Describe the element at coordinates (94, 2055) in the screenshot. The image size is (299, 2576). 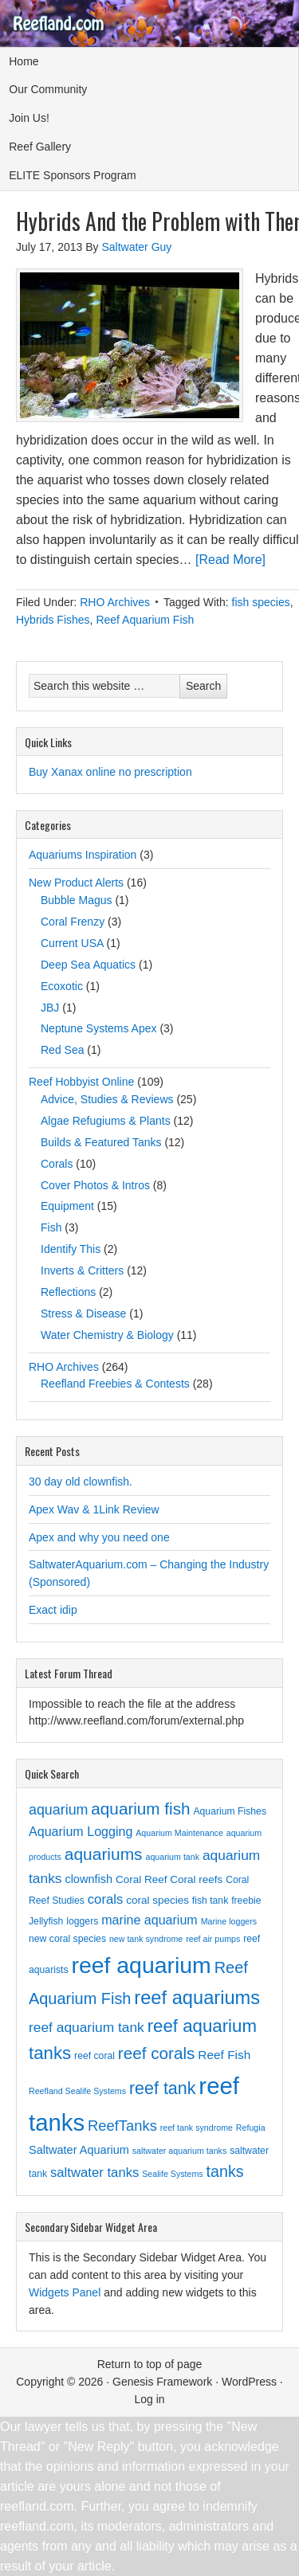
I see `reef coral [reef coral (3 items)]` at that location.